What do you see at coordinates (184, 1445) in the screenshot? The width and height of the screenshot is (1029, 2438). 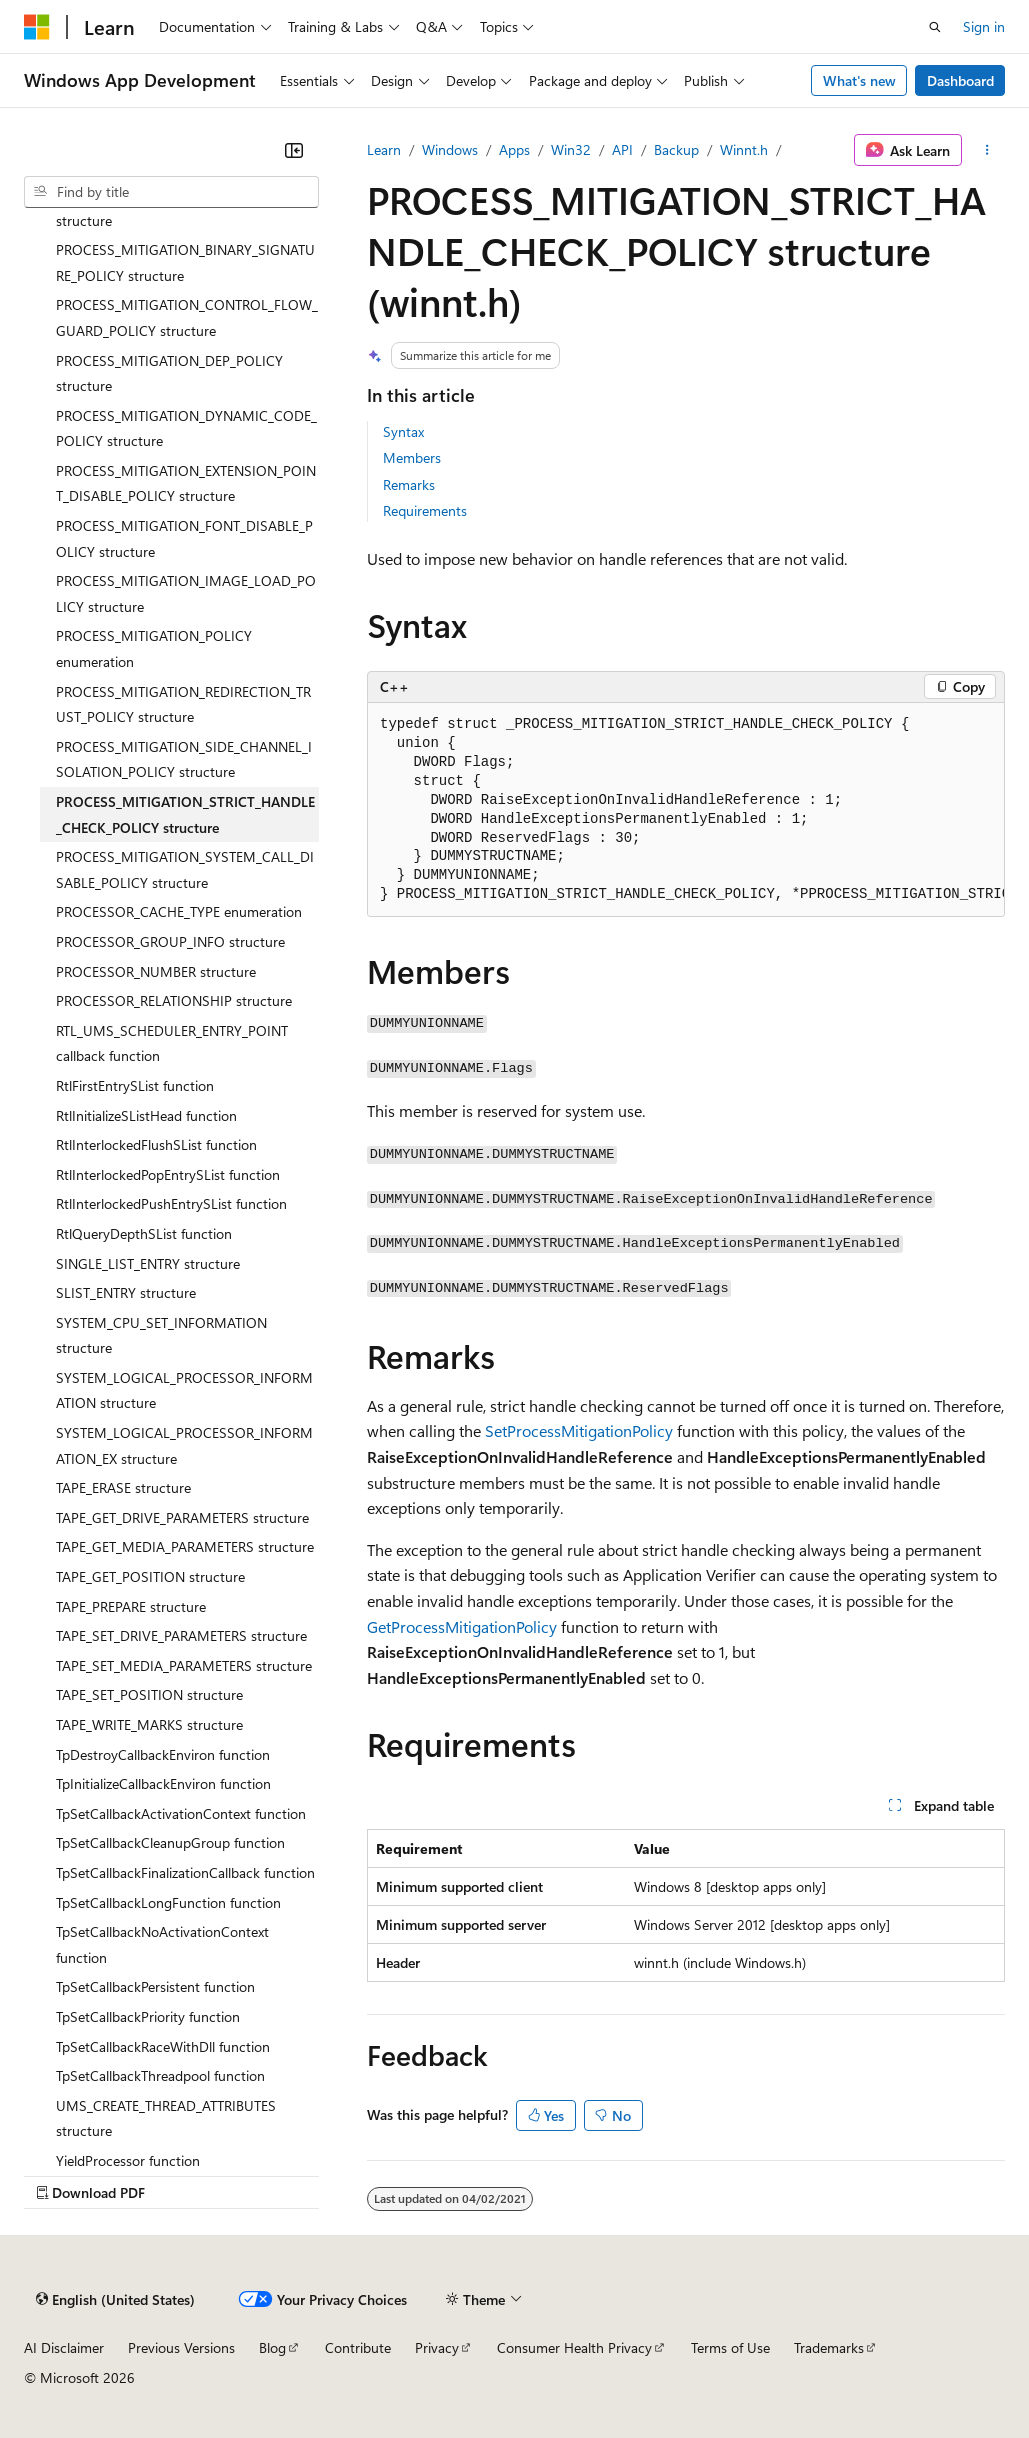 I see `SYSTEM_LOGICAL_PROCESSOR_INFORMATION_EX structure [treeitem]` at bounding box center [184, 1445].